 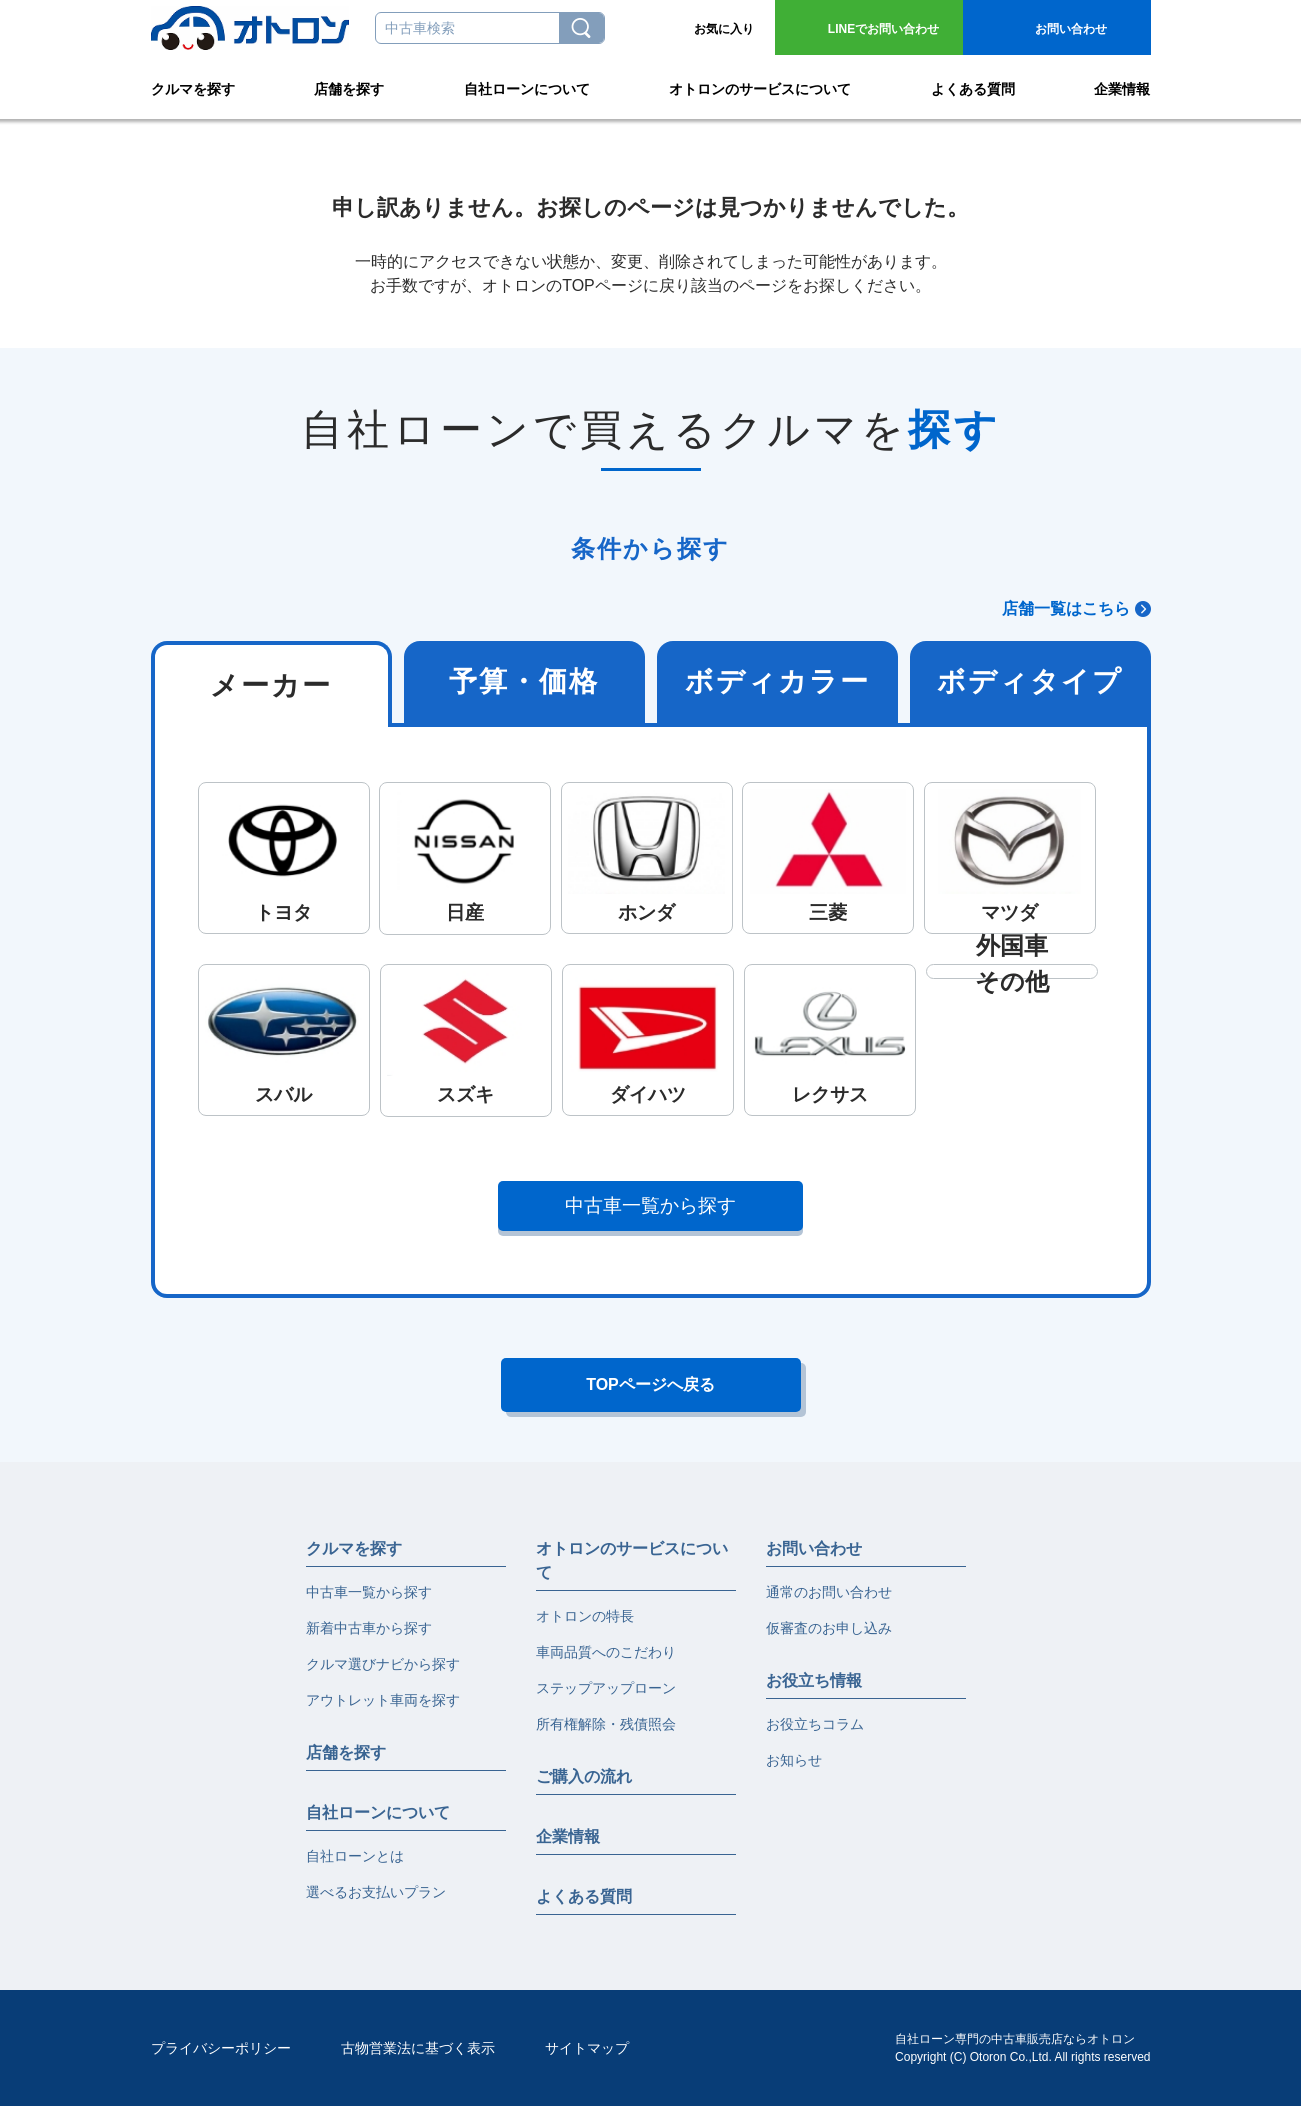 I want to click on お問い合わせ, so click(x=883, y=29).